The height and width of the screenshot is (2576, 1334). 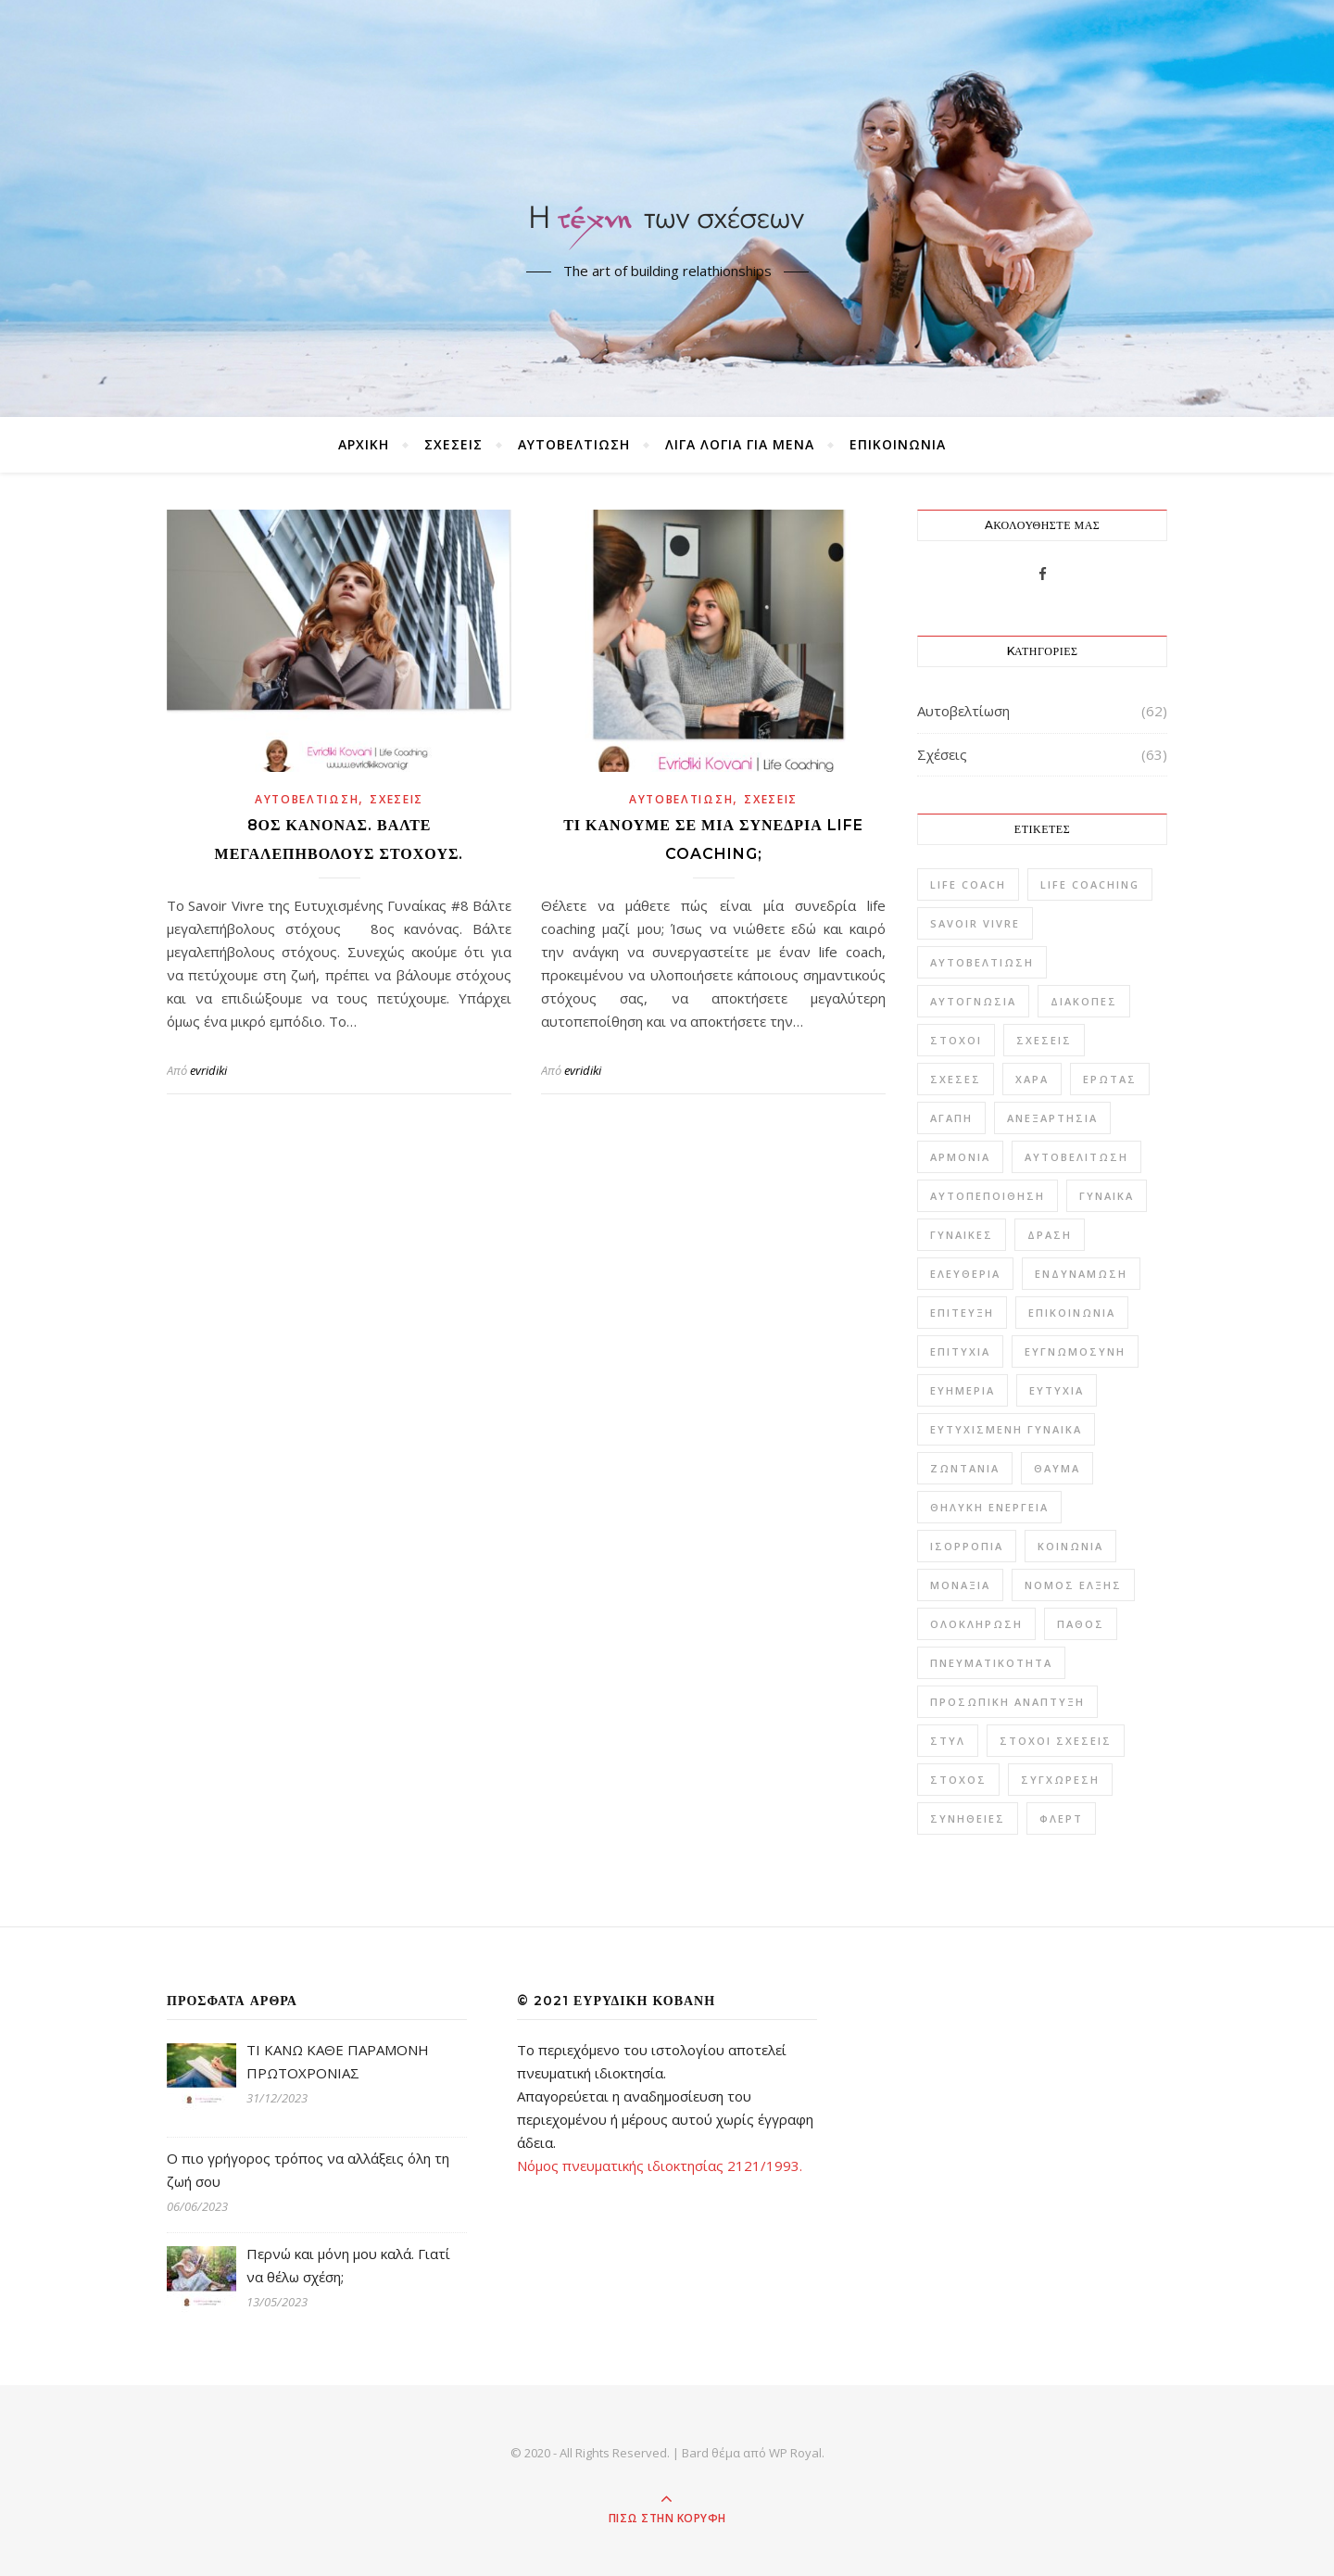 What do you see at coordinates (973, 1001) in the screenshot?
I see `Αυτογνωσία [Αυτογνωσία (16 στοιχεία)]` at bounding box center [973, 1001].